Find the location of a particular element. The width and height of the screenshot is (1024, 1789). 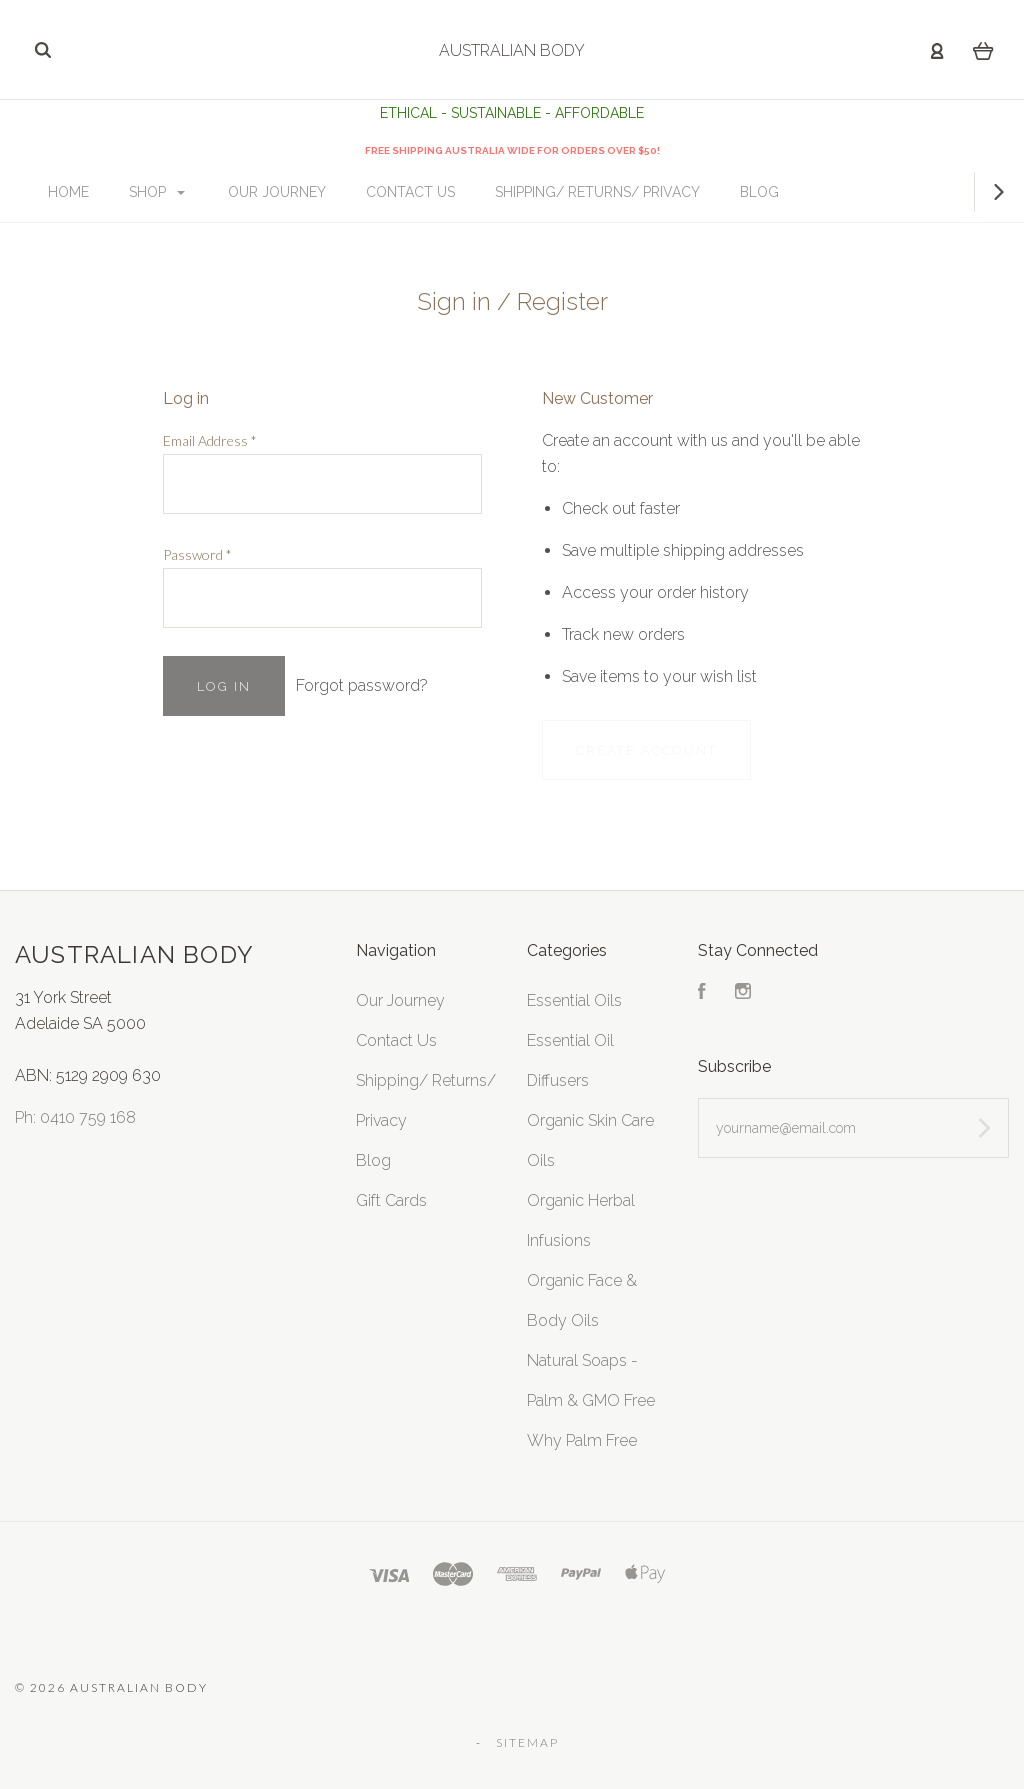

Essential Oils is located at coordinates (574, 1000).